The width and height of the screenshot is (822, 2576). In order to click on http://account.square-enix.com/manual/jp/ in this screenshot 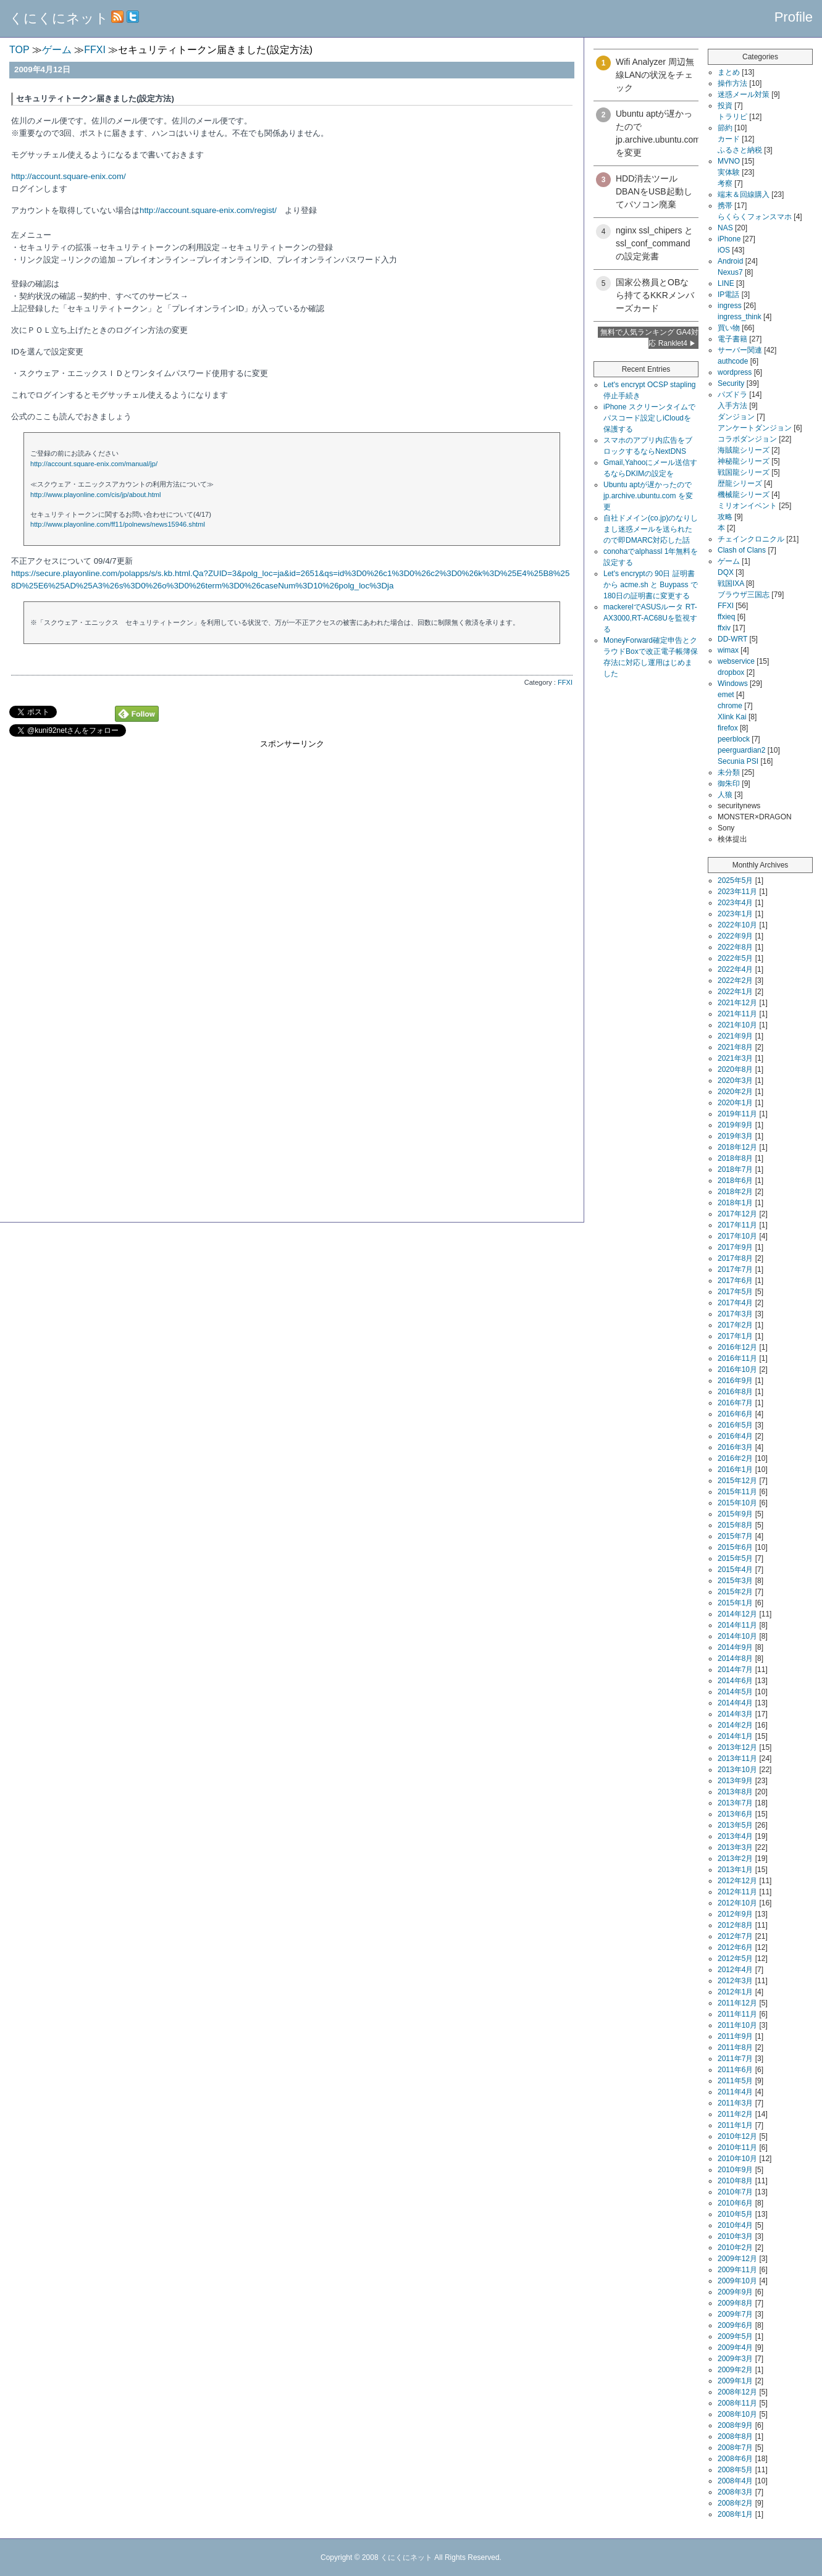, I will do `click(93, 463)`.